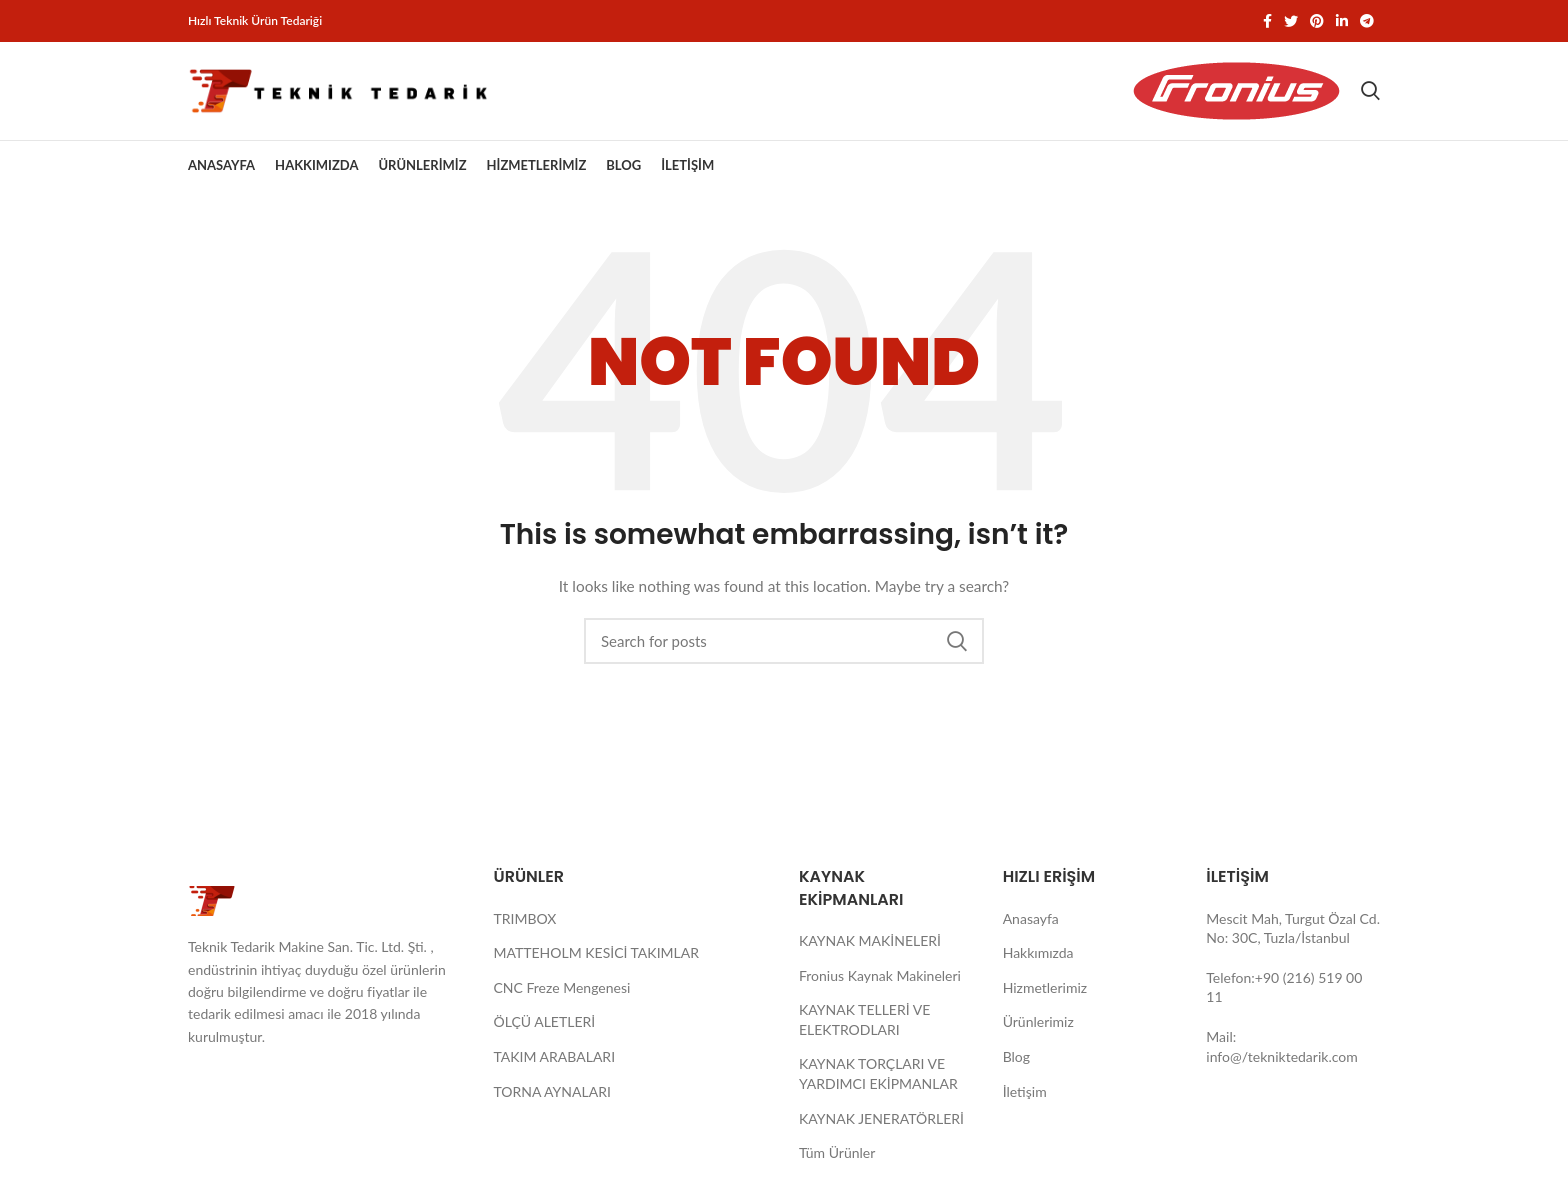 Image resolution: width=1568 pixels, height=1190 pixels. I want to click on Blog, so click(1016, 1062).